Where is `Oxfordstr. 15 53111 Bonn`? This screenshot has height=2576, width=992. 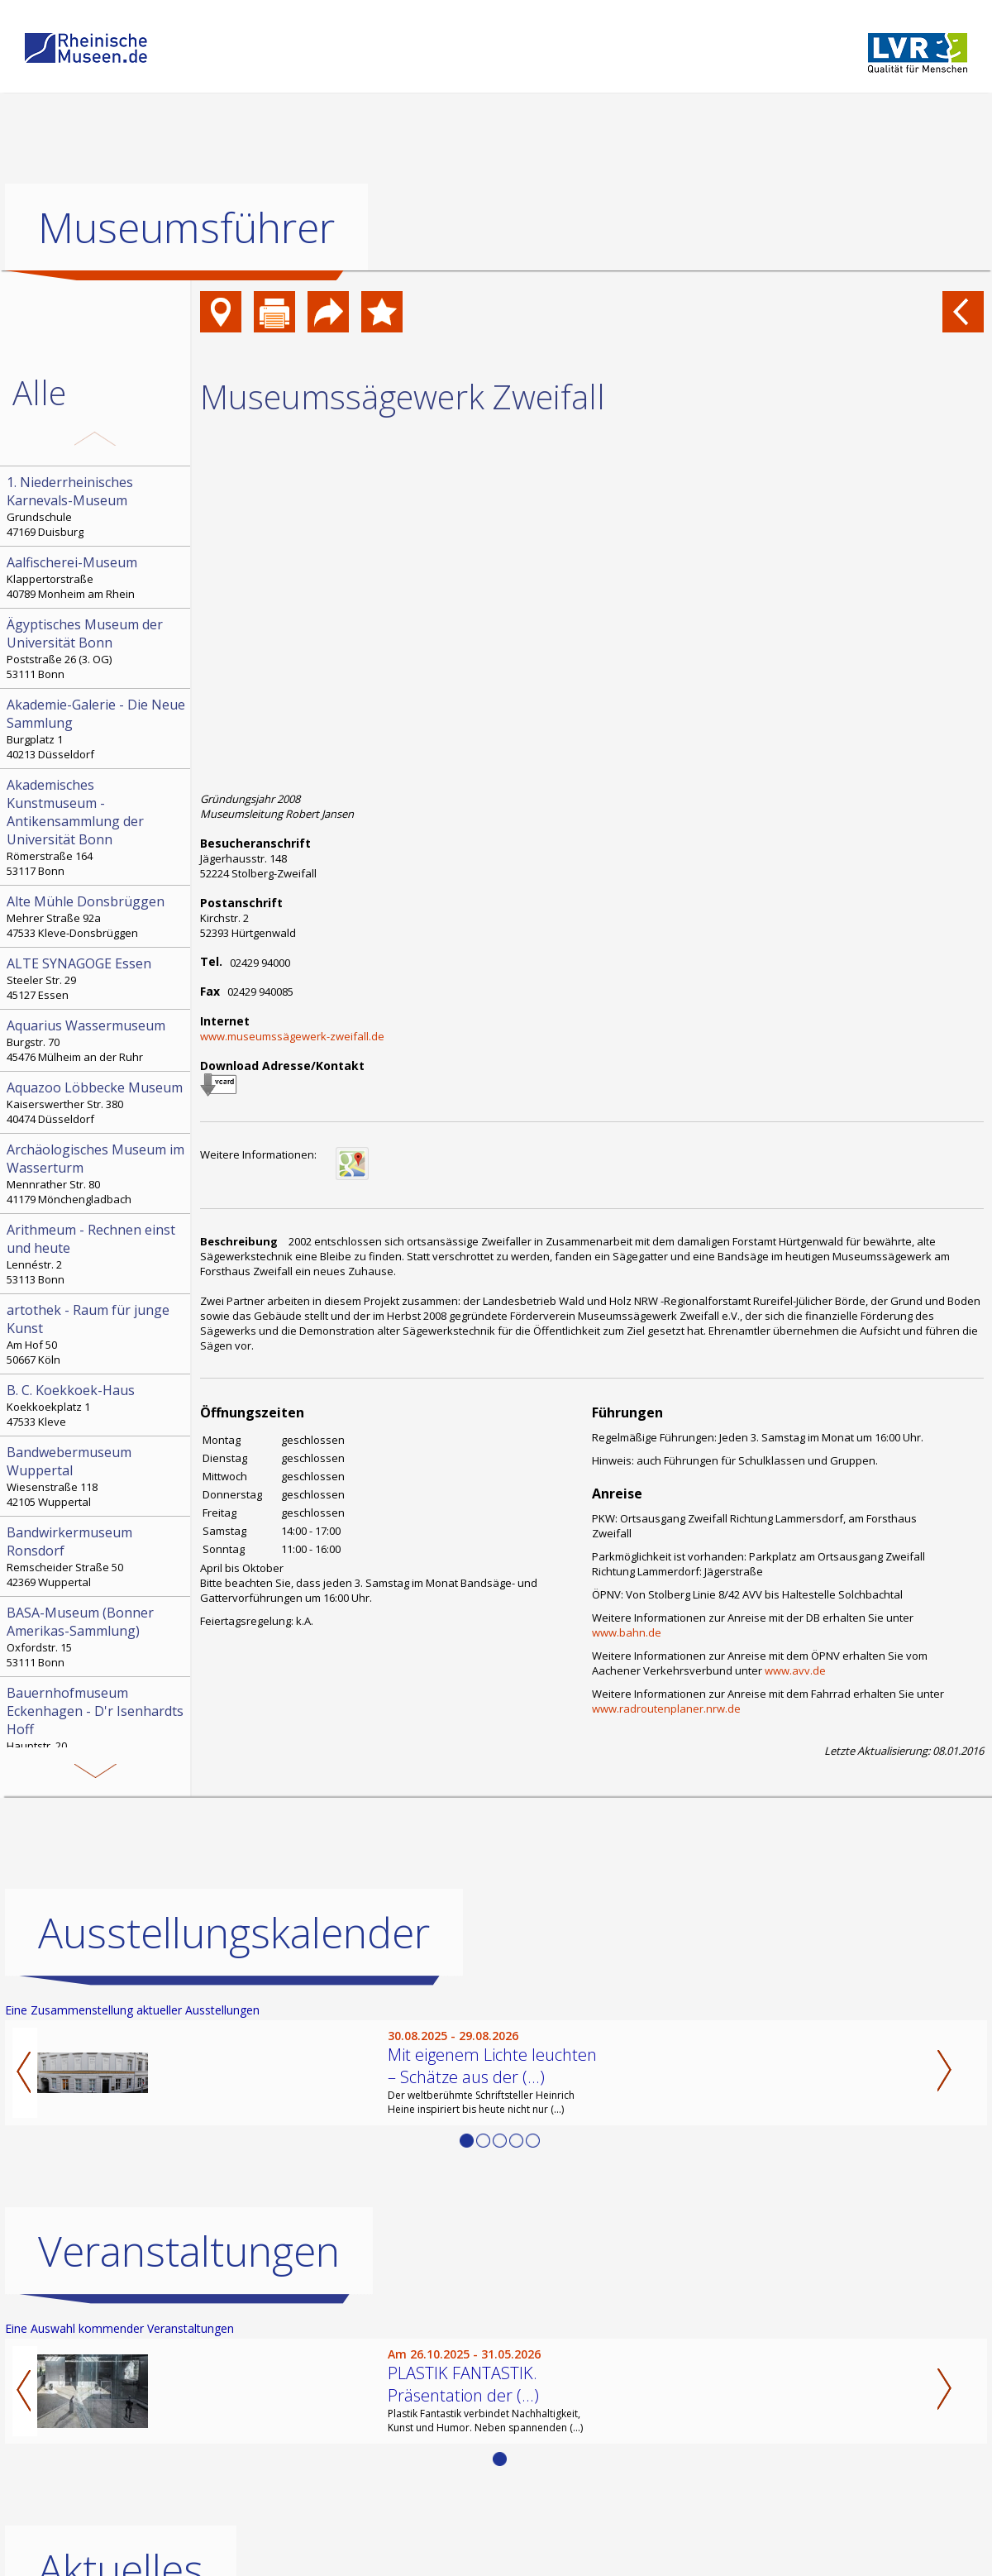 Oxfordstr. 15 53111 Bonn is located at coordinates (97, 1636).